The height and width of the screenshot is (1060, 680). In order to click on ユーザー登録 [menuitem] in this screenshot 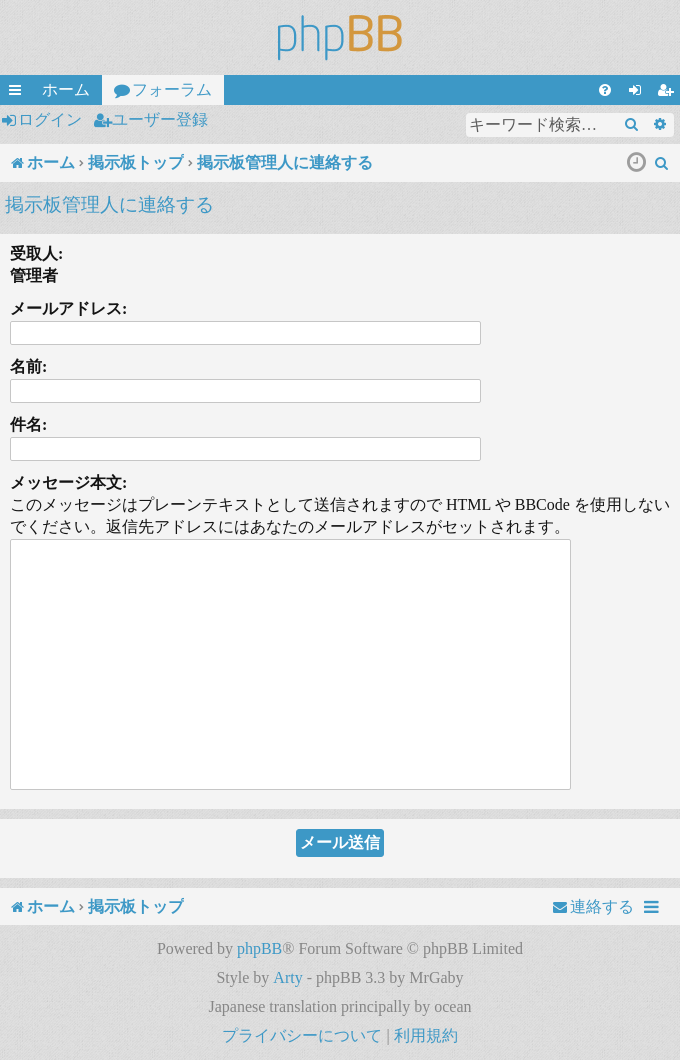, I will do `click(669, 93)`.